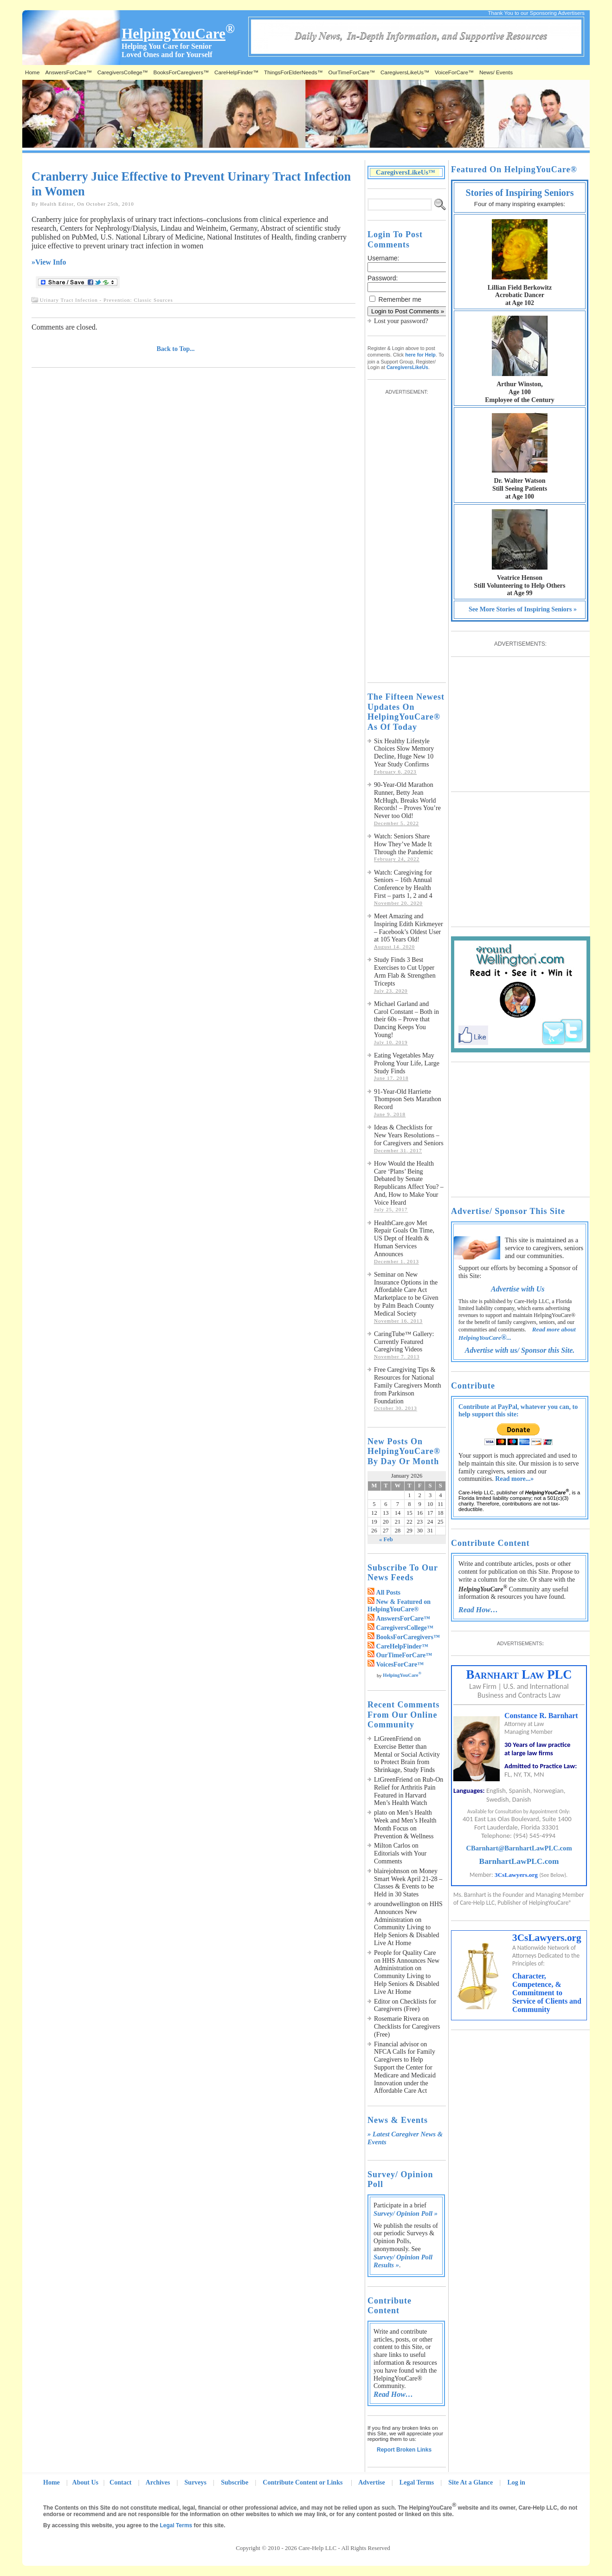  I want to click on »View Info, so click(49, 262).